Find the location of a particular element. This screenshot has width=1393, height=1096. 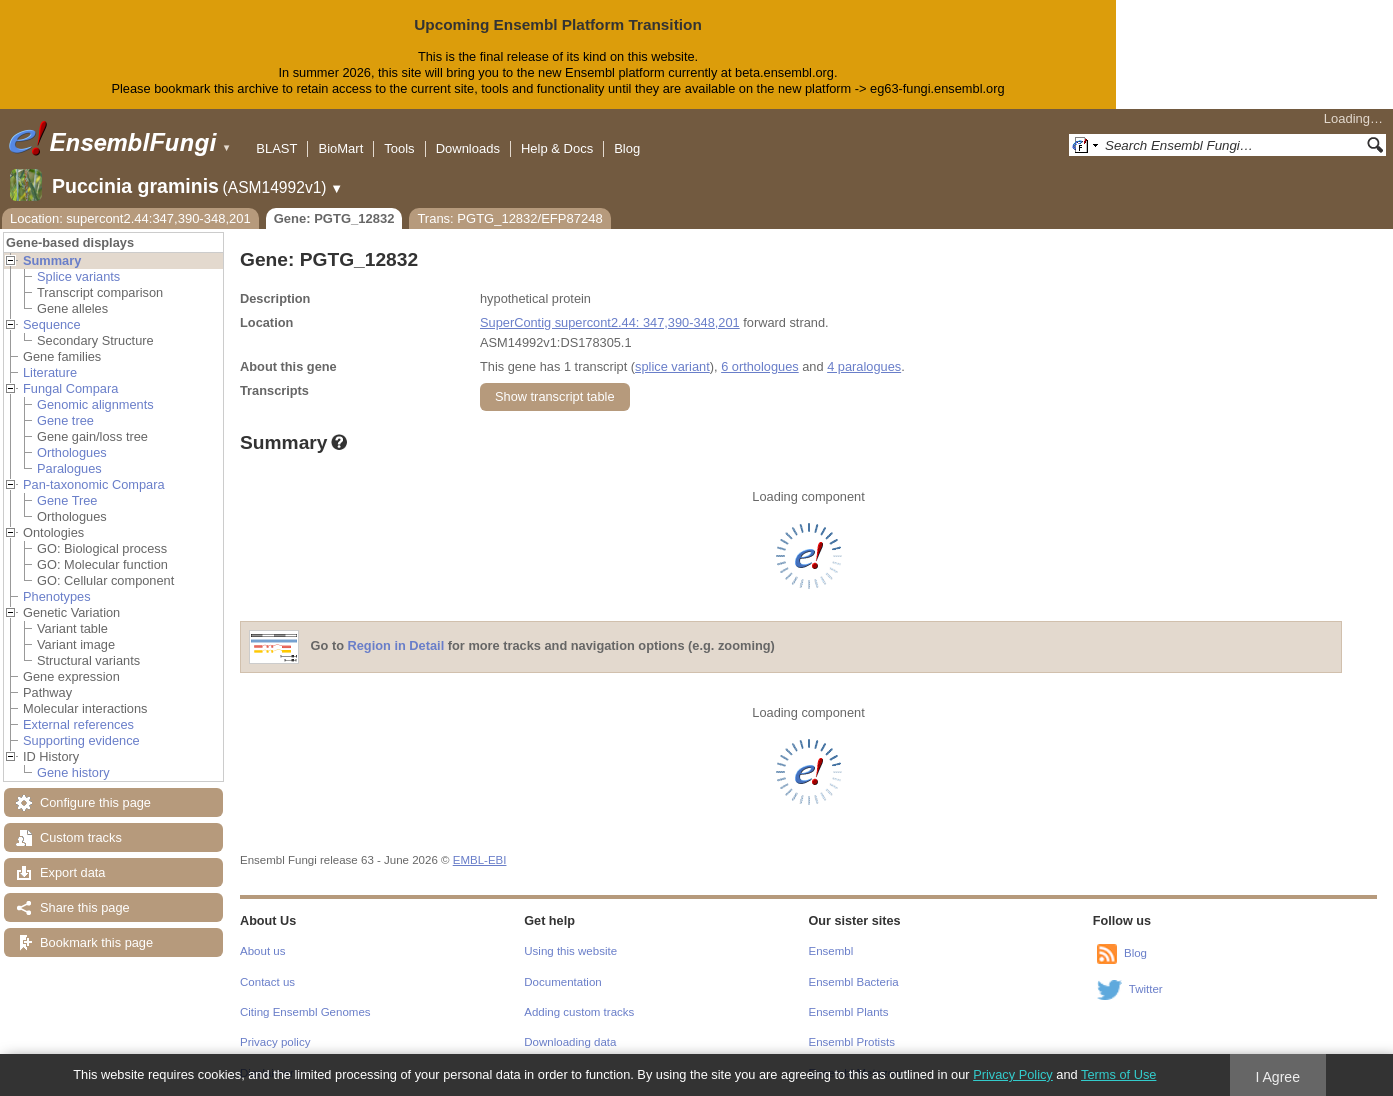

Share this page is located at coordinates (85, 907).